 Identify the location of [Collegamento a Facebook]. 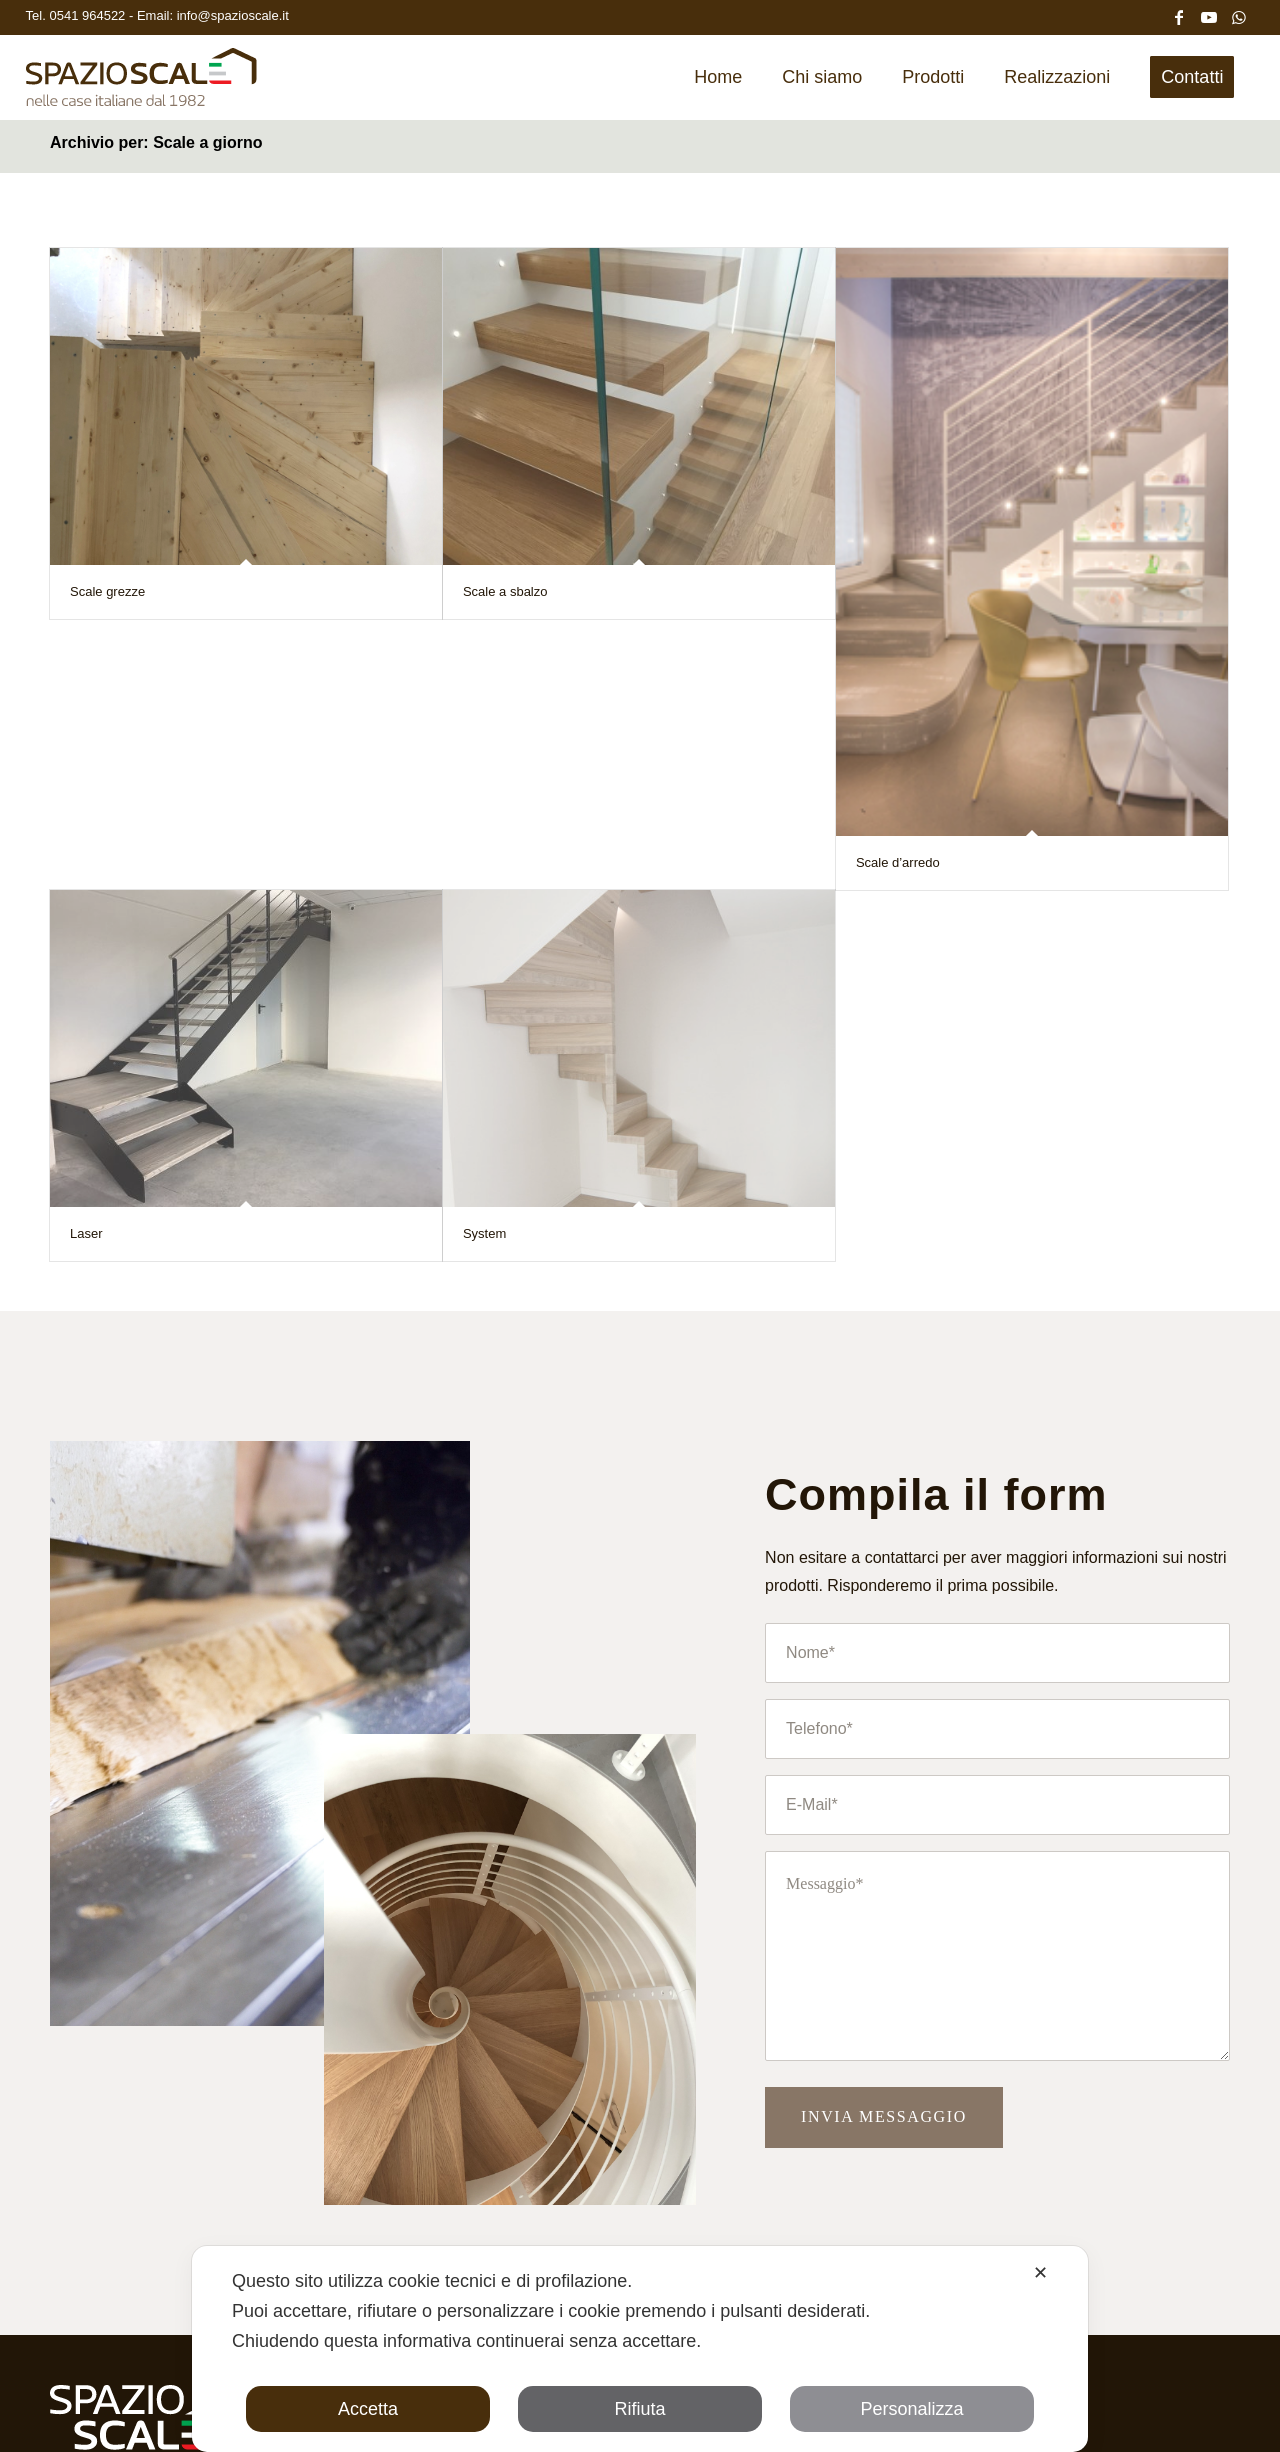
(1179, 15).